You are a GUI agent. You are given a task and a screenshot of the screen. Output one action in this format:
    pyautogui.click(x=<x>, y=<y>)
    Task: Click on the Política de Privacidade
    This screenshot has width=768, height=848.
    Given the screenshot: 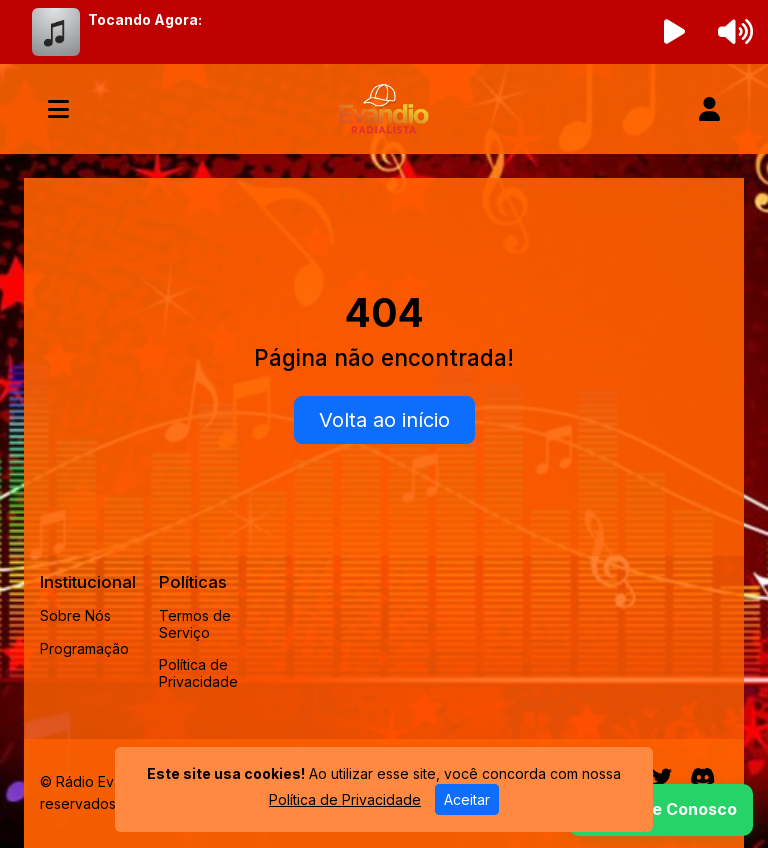 What is the action you would take?
    pyautogui.click(x=198, y=673)
    